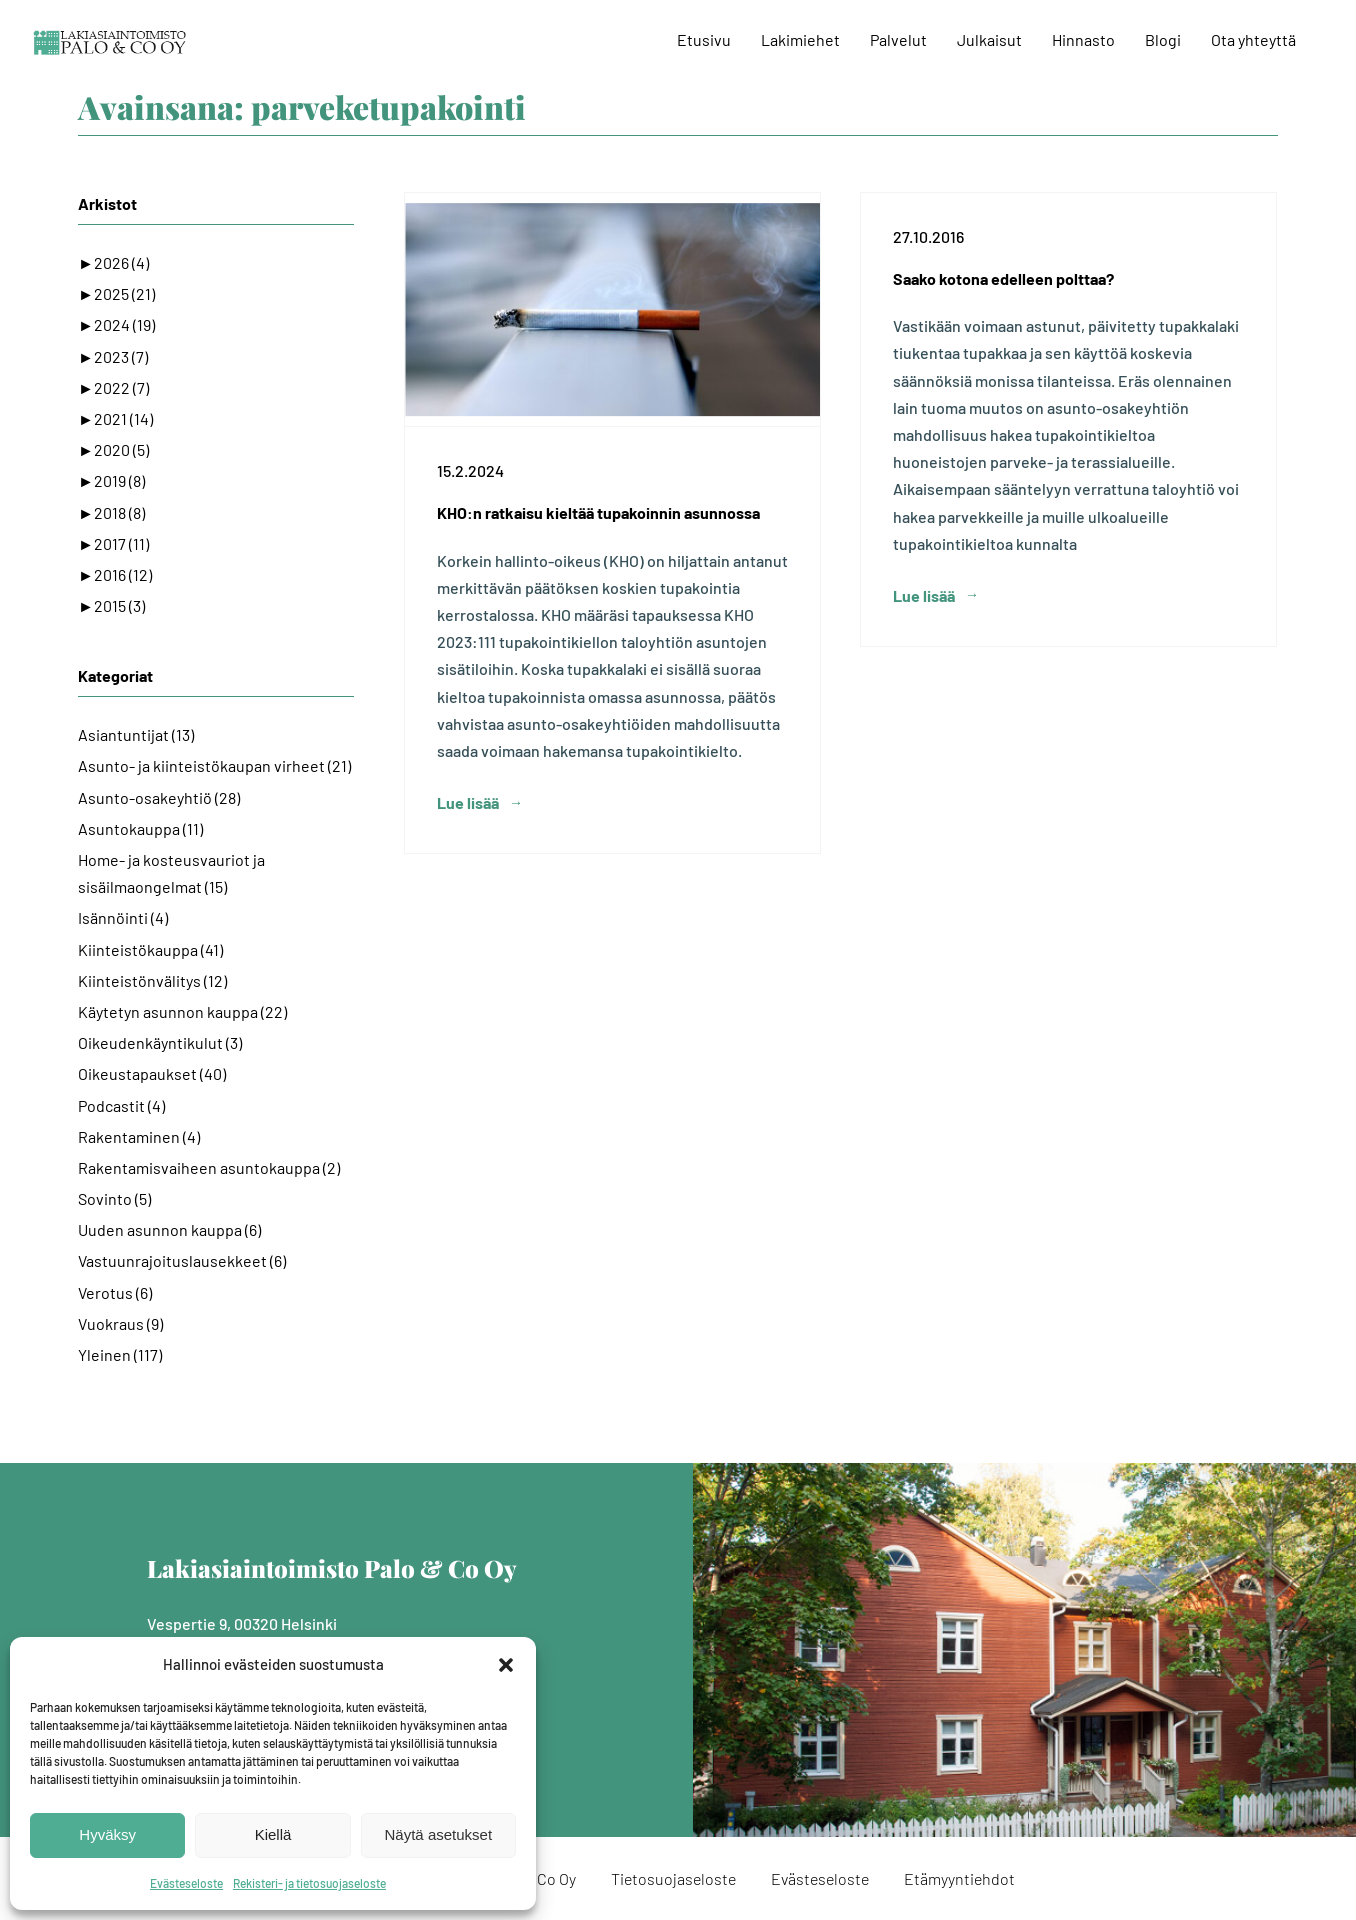  Describe the element at coordinates (214, 765) in the screenshot. I see `Asunto- ja kiinteistökaupan virheet (21)` at that location.